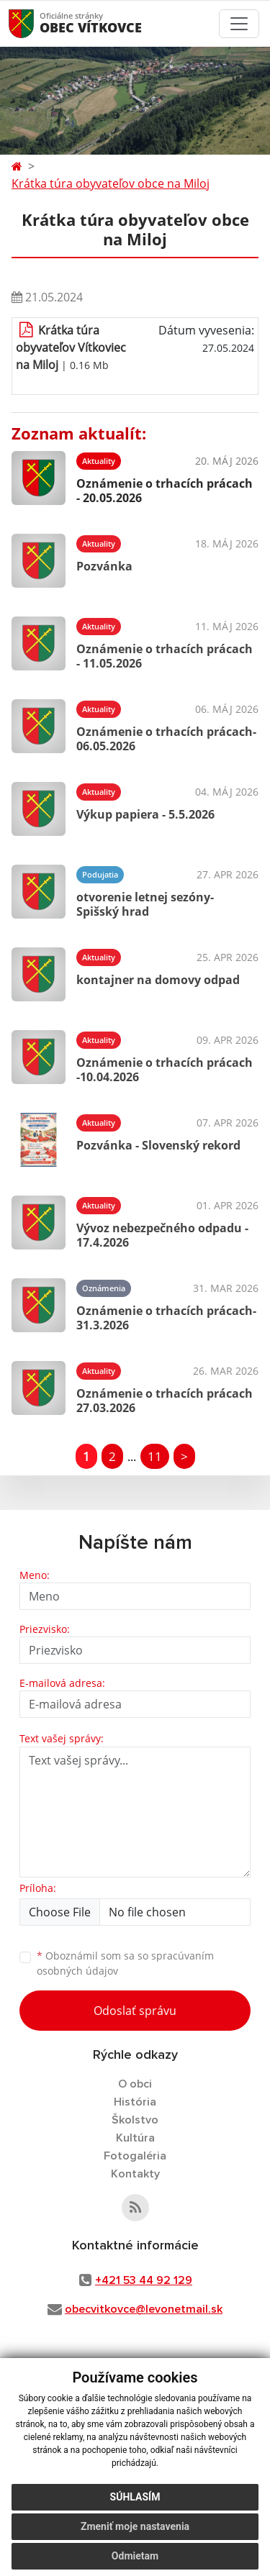  What do you see at coordinates (143, 2280) in the screenshot?
I see `+421 53 44 92 129` at bounding box center [143, 2280].